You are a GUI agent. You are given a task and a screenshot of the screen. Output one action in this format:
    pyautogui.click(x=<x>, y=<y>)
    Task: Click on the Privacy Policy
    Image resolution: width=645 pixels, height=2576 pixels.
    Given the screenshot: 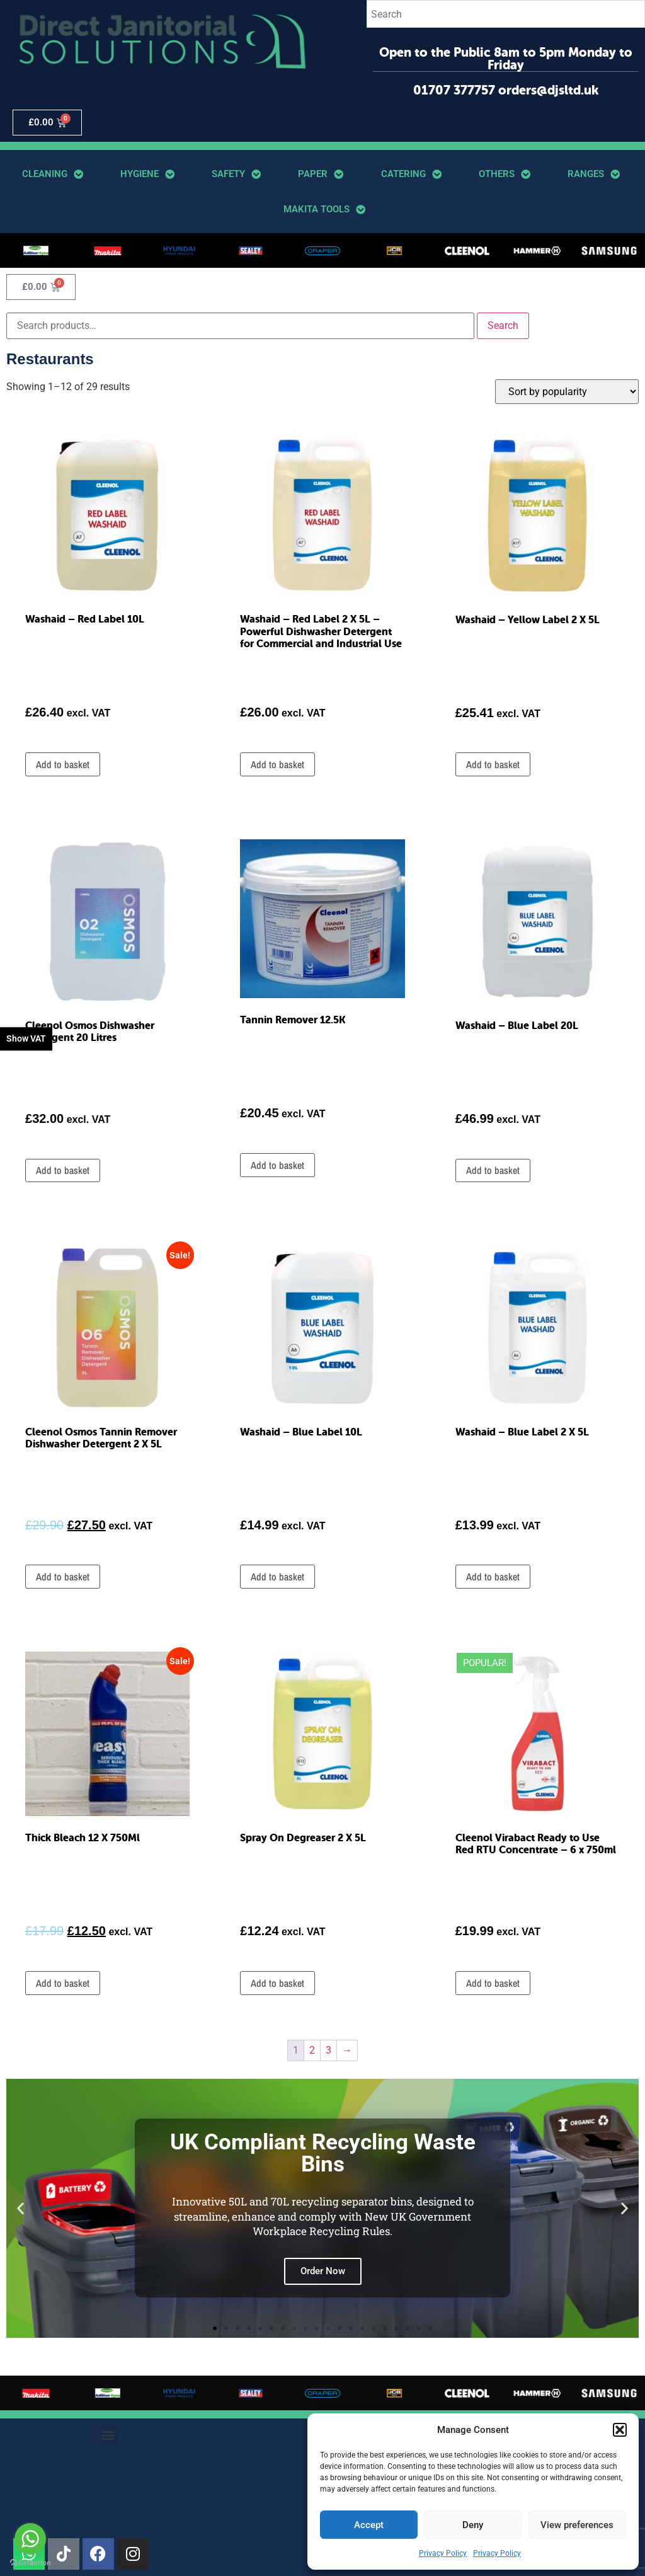 What is the action you would take?
    pyautogui.click(x=443, y=2553)
    